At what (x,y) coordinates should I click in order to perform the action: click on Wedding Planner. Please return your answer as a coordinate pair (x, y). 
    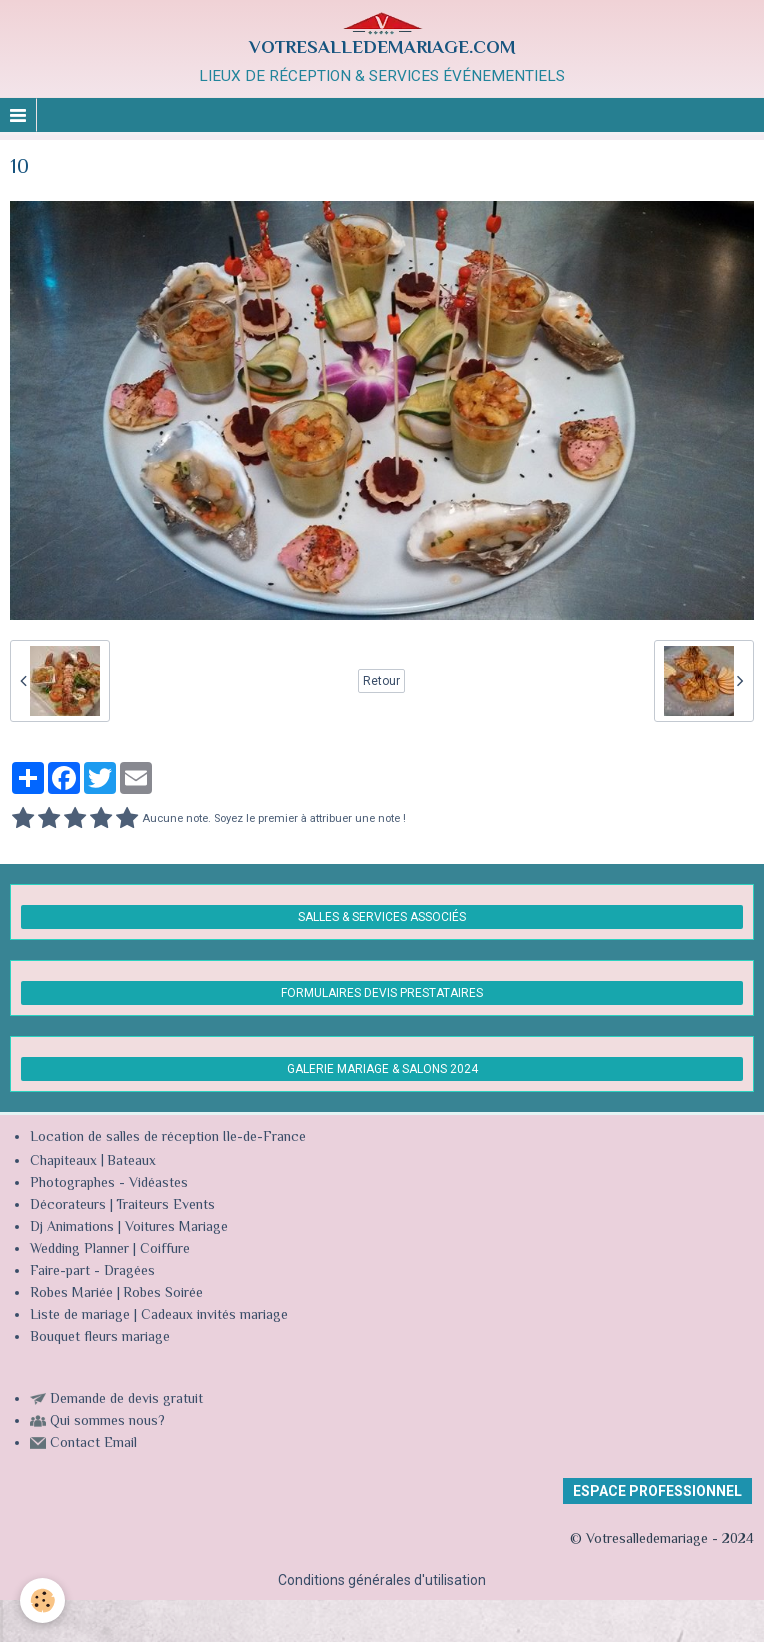
    Looking at the image, I should click on (79, 1250).